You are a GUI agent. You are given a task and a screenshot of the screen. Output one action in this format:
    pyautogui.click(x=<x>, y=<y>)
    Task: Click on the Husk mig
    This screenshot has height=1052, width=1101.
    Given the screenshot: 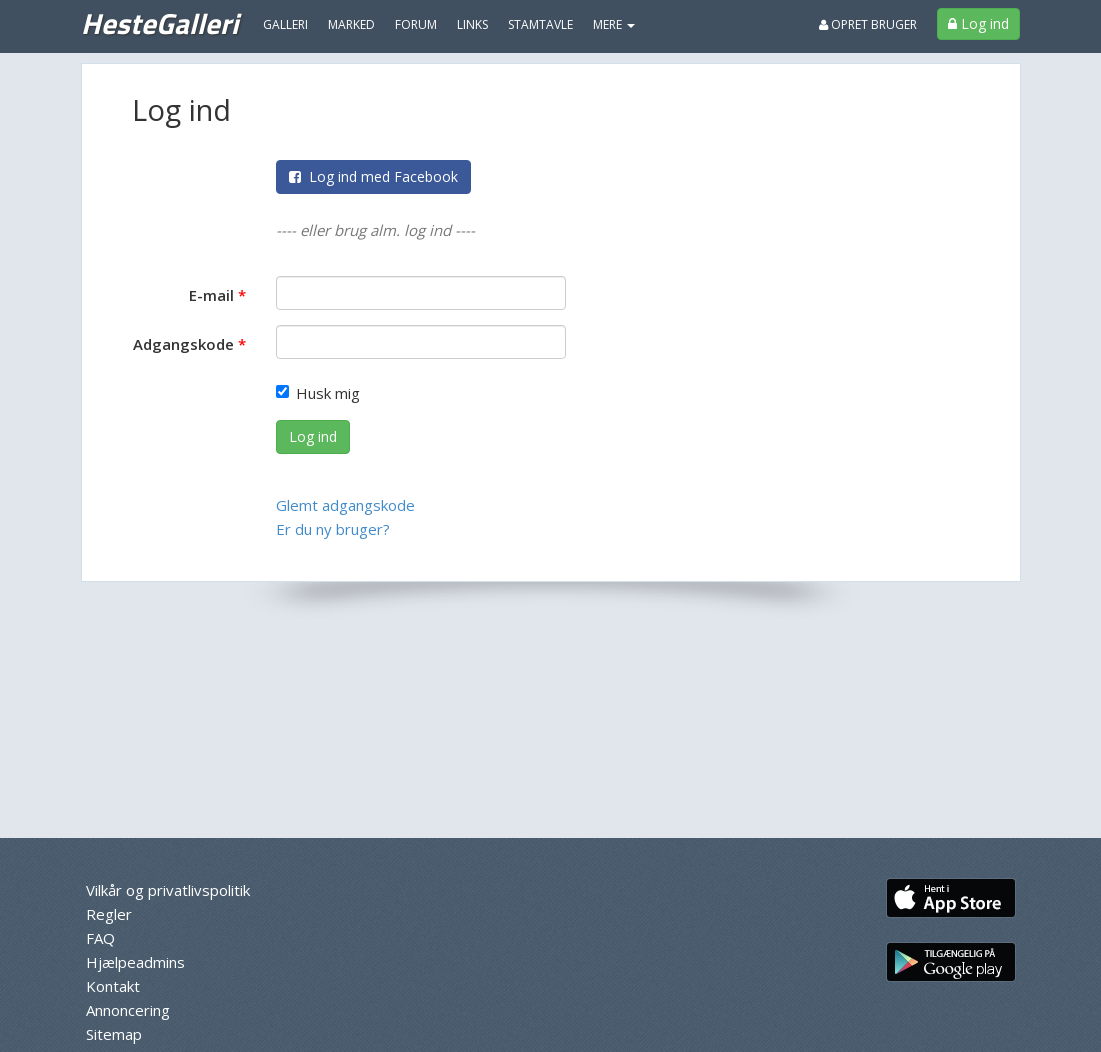 What is the action you would take?
    pyautogui.click(x=318, y=393)
    